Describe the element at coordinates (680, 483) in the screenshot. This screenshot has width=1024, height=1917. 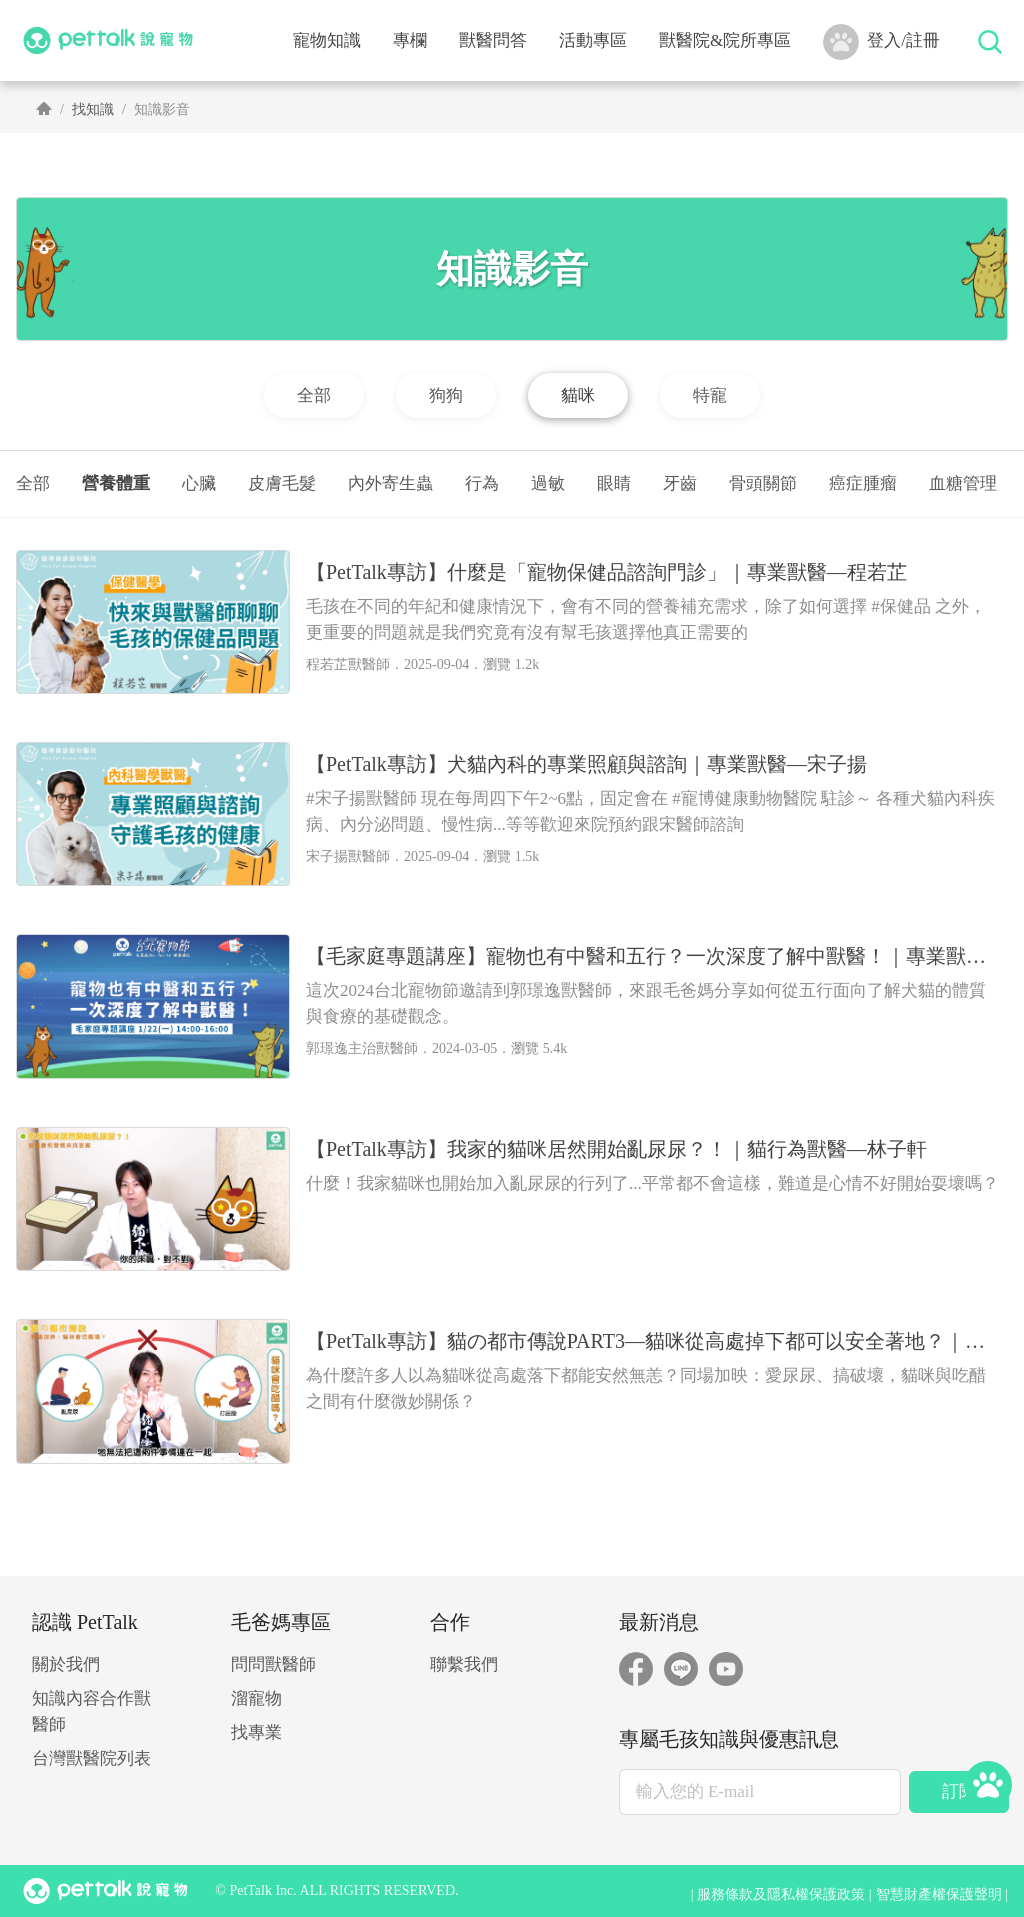
I see `牙齒` at that location.